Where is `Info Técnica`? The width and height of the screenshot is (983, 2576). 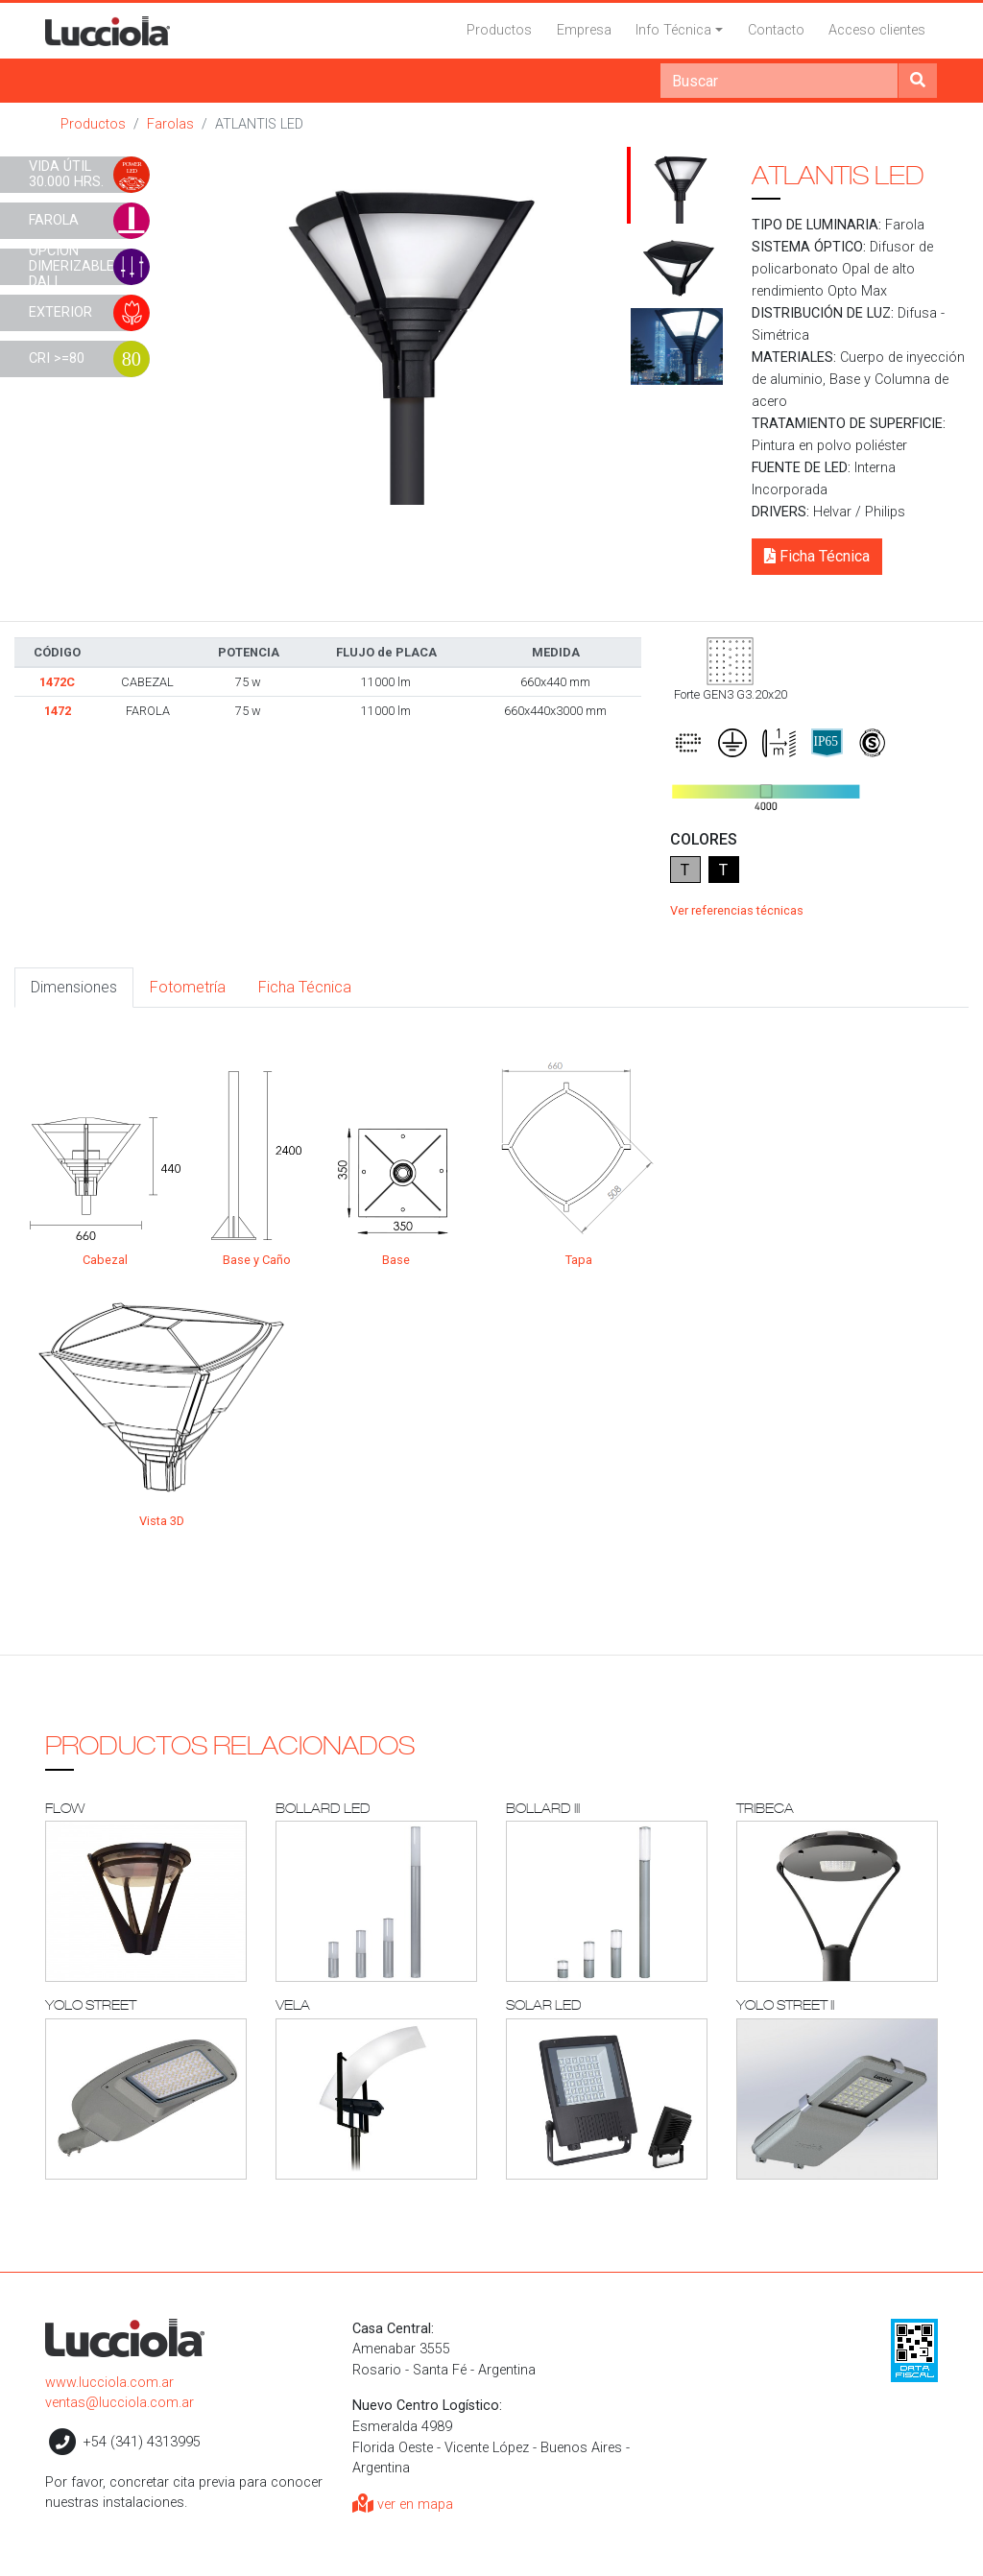 Info Técnica is located at coordinates (673, 30).